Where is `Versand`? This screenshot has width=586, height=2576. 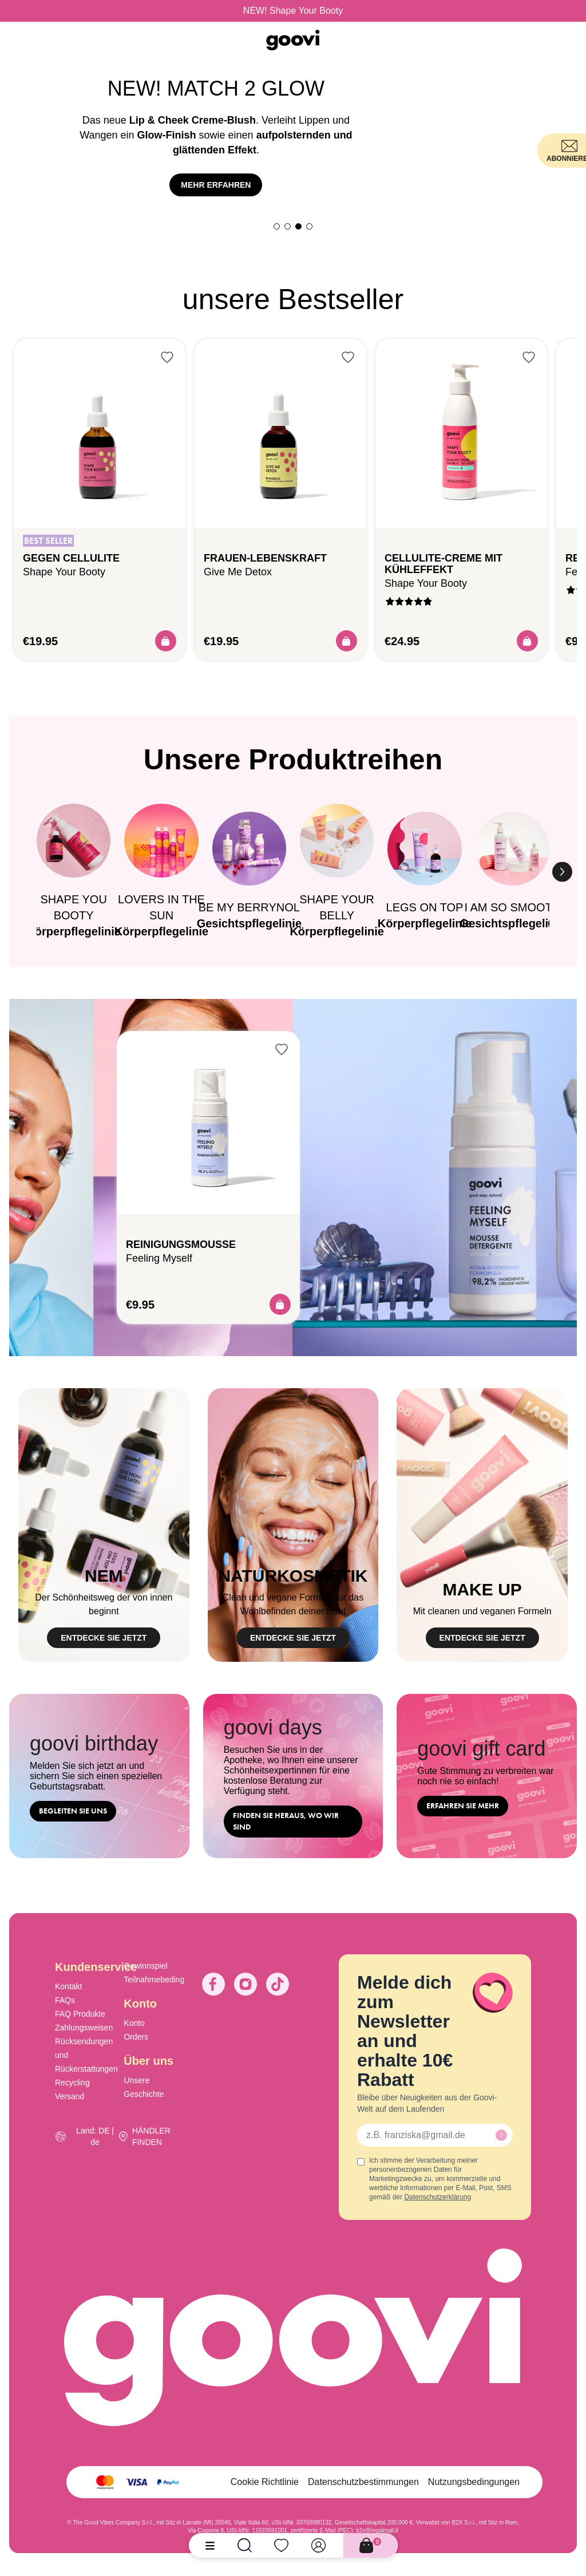 Versand is located at coordinates (69, 2096).